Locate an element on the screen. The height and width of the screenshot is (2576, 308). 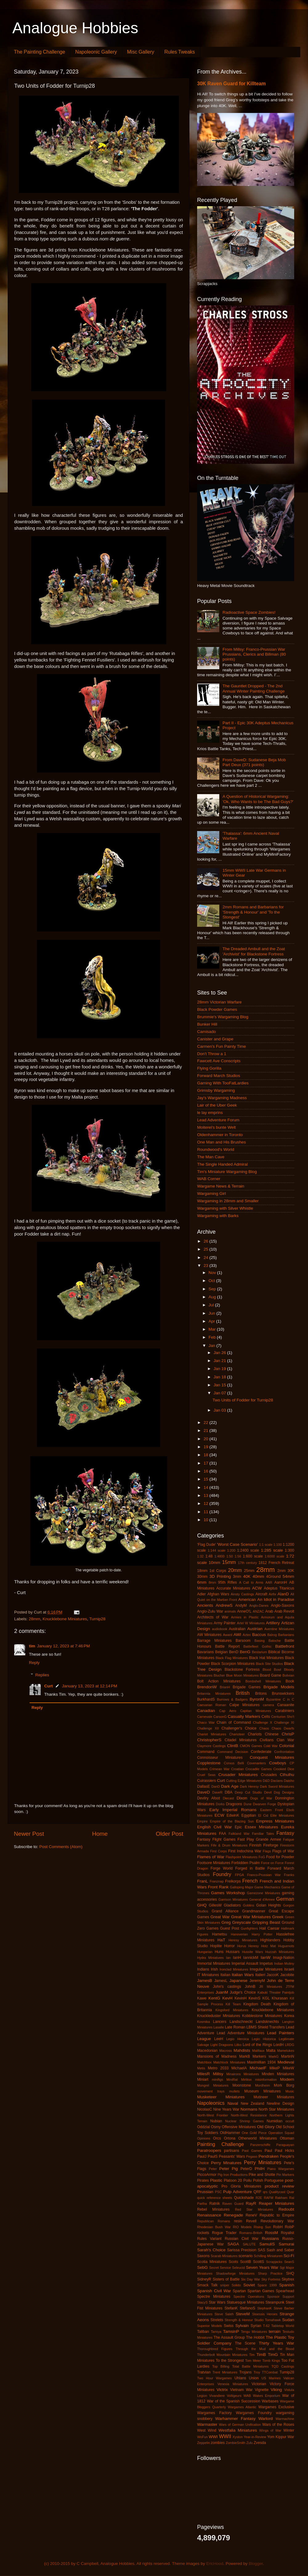
FAA is located at coordinates (222, 1833).